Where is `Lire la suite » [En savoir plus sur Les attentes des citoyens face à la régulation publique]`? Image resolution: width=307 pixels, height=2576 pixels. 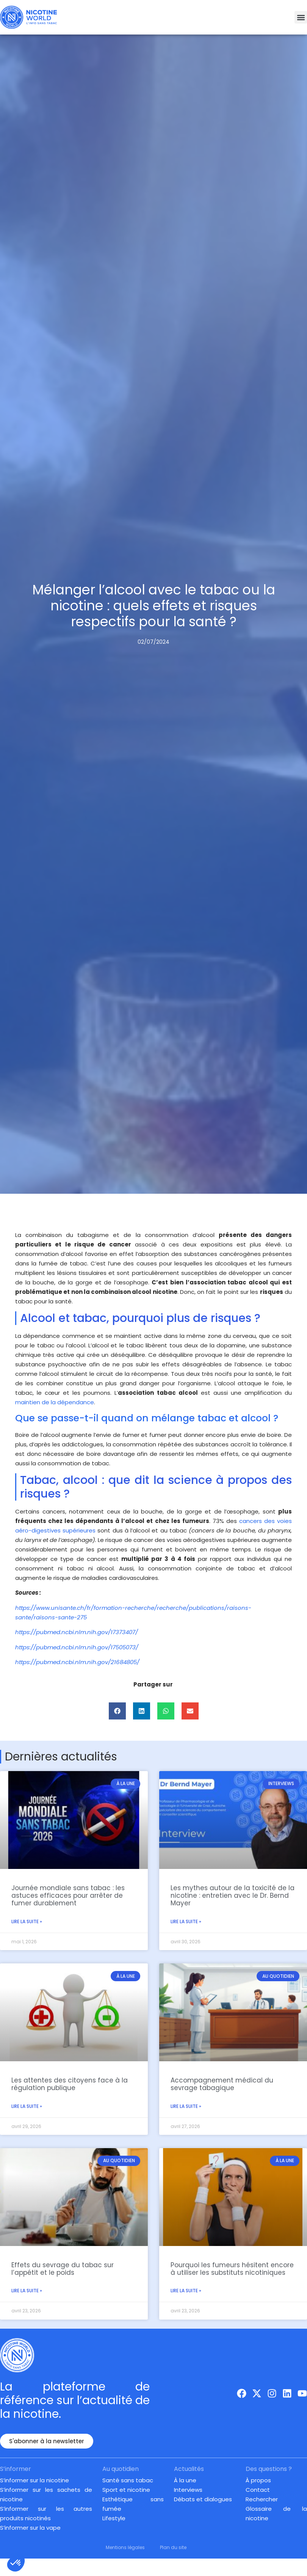
Lire la suite » [En savoir plus sur Les attentes des citoyens face à la régulation publique] is located at coordinates (26, 2106).